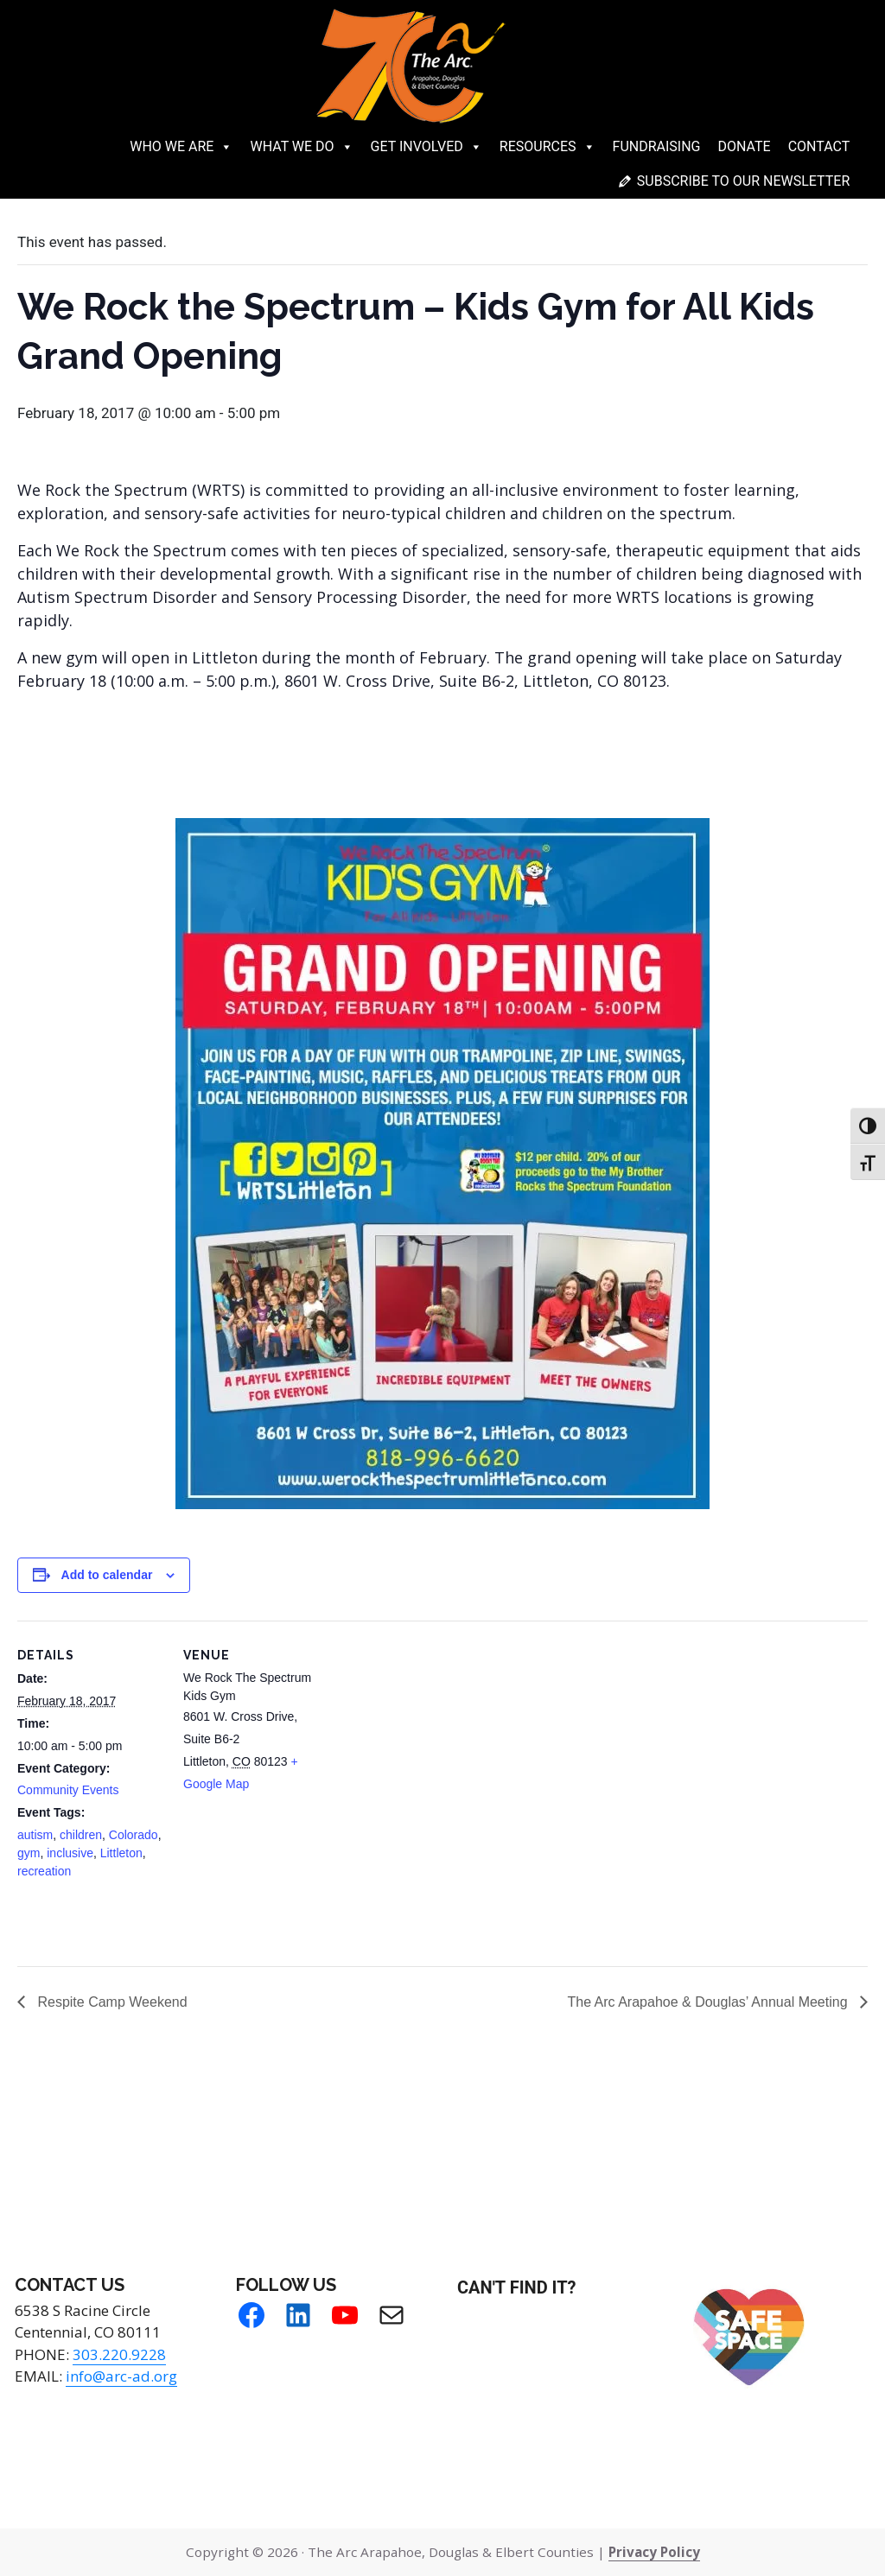  I want to click on Add to calendar [View links to add events to your calendar], so click(107, 1575).